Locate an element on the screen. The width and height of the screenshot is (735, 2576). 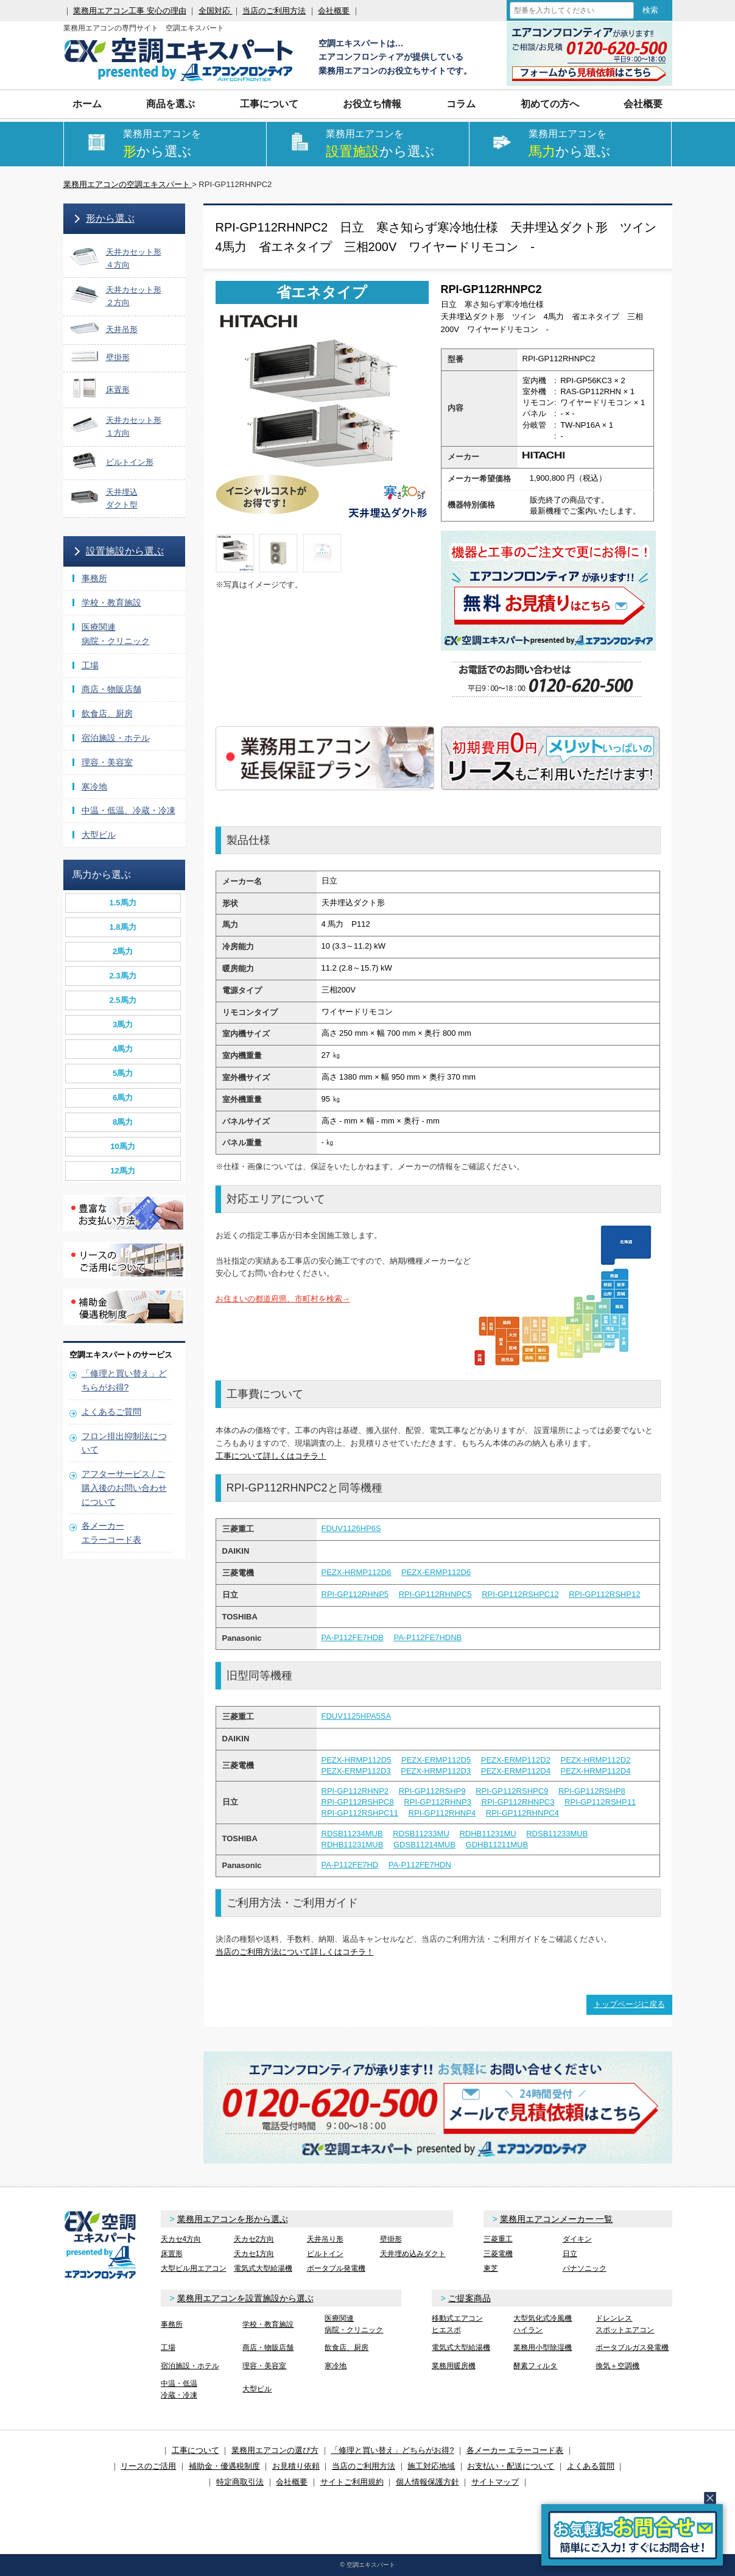
「修理と買い替え」どちらがお得? is located at coordinates (392, 2450).